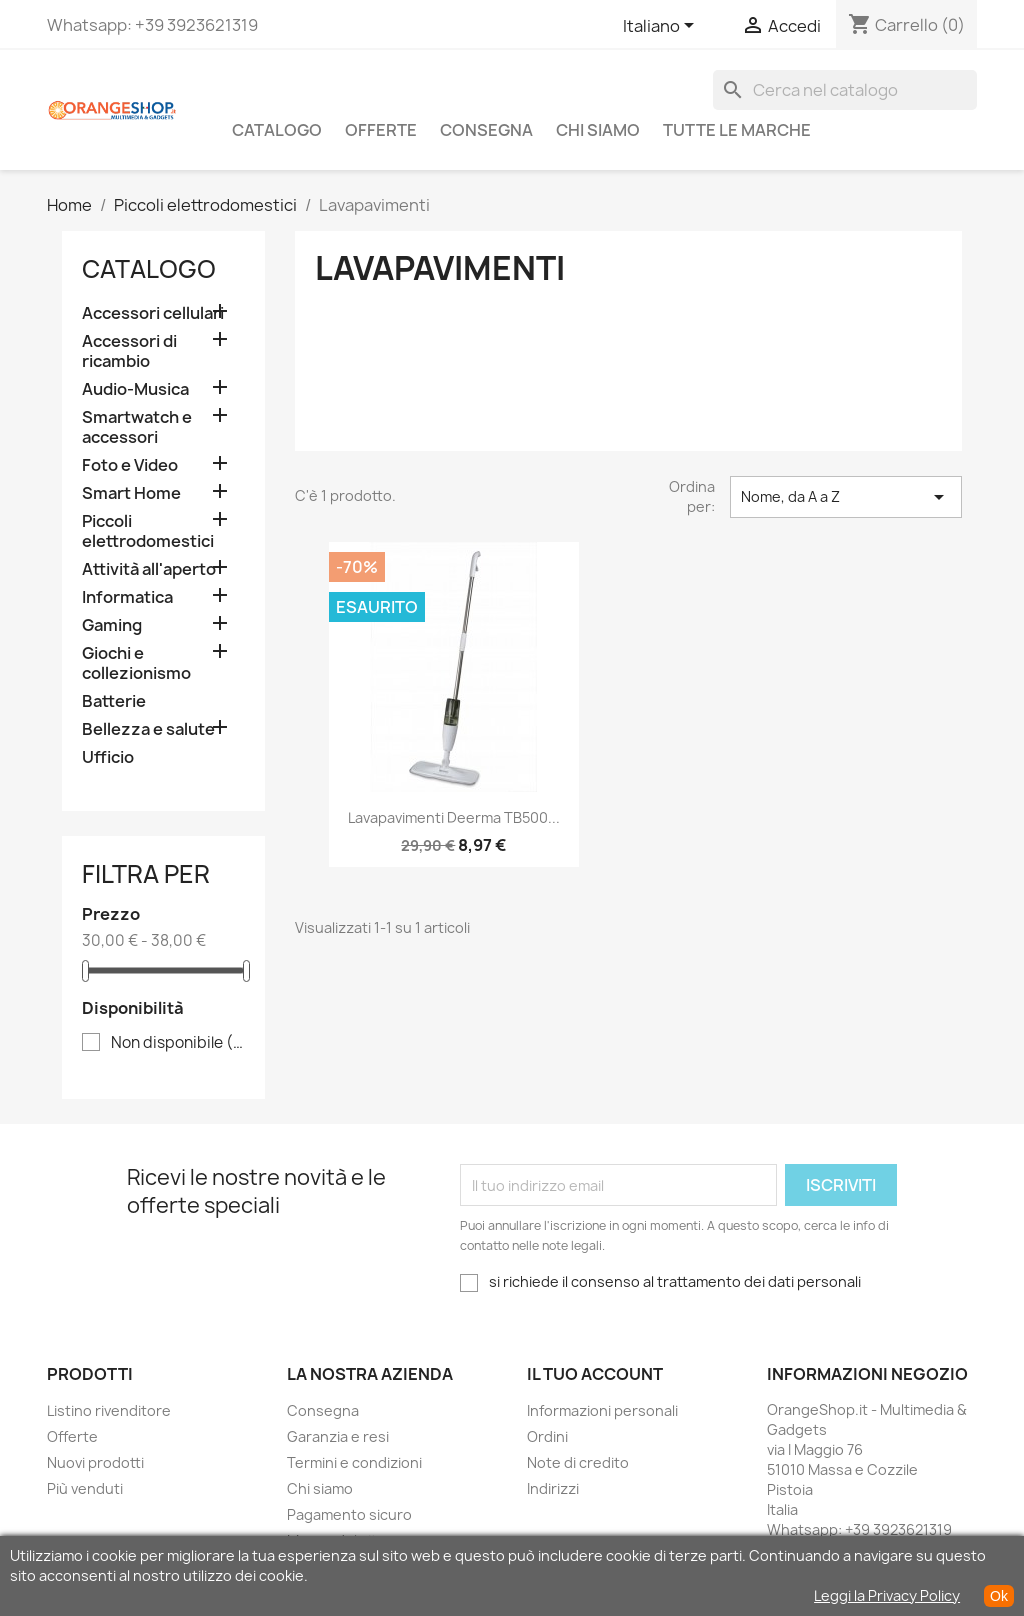 This screenshot has width=1024, height=1616. Describe the element at coordinates (354, 1462) in the screenshot. I see `Termini e condizioni` at that location.